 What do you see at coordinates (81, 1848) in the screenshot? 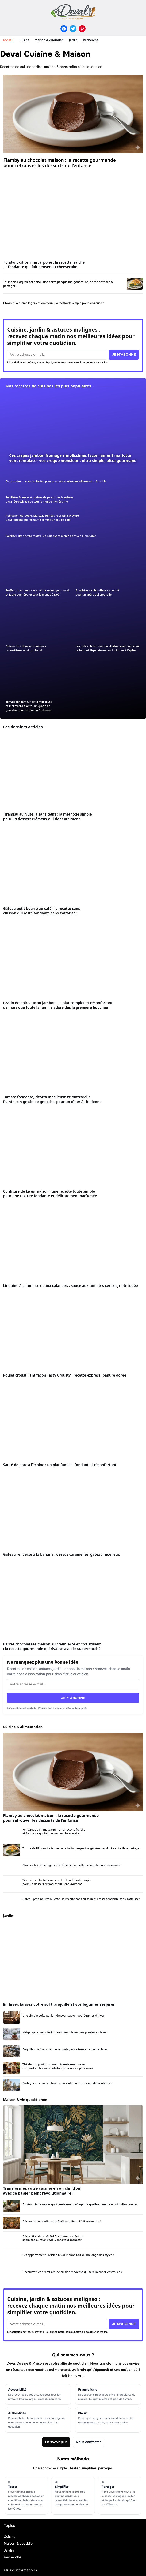
I see `Tourte de Pâques italienne : une torta pasqualina généreuse, dorée et facile à partager` at bounding box center [81, 1848].